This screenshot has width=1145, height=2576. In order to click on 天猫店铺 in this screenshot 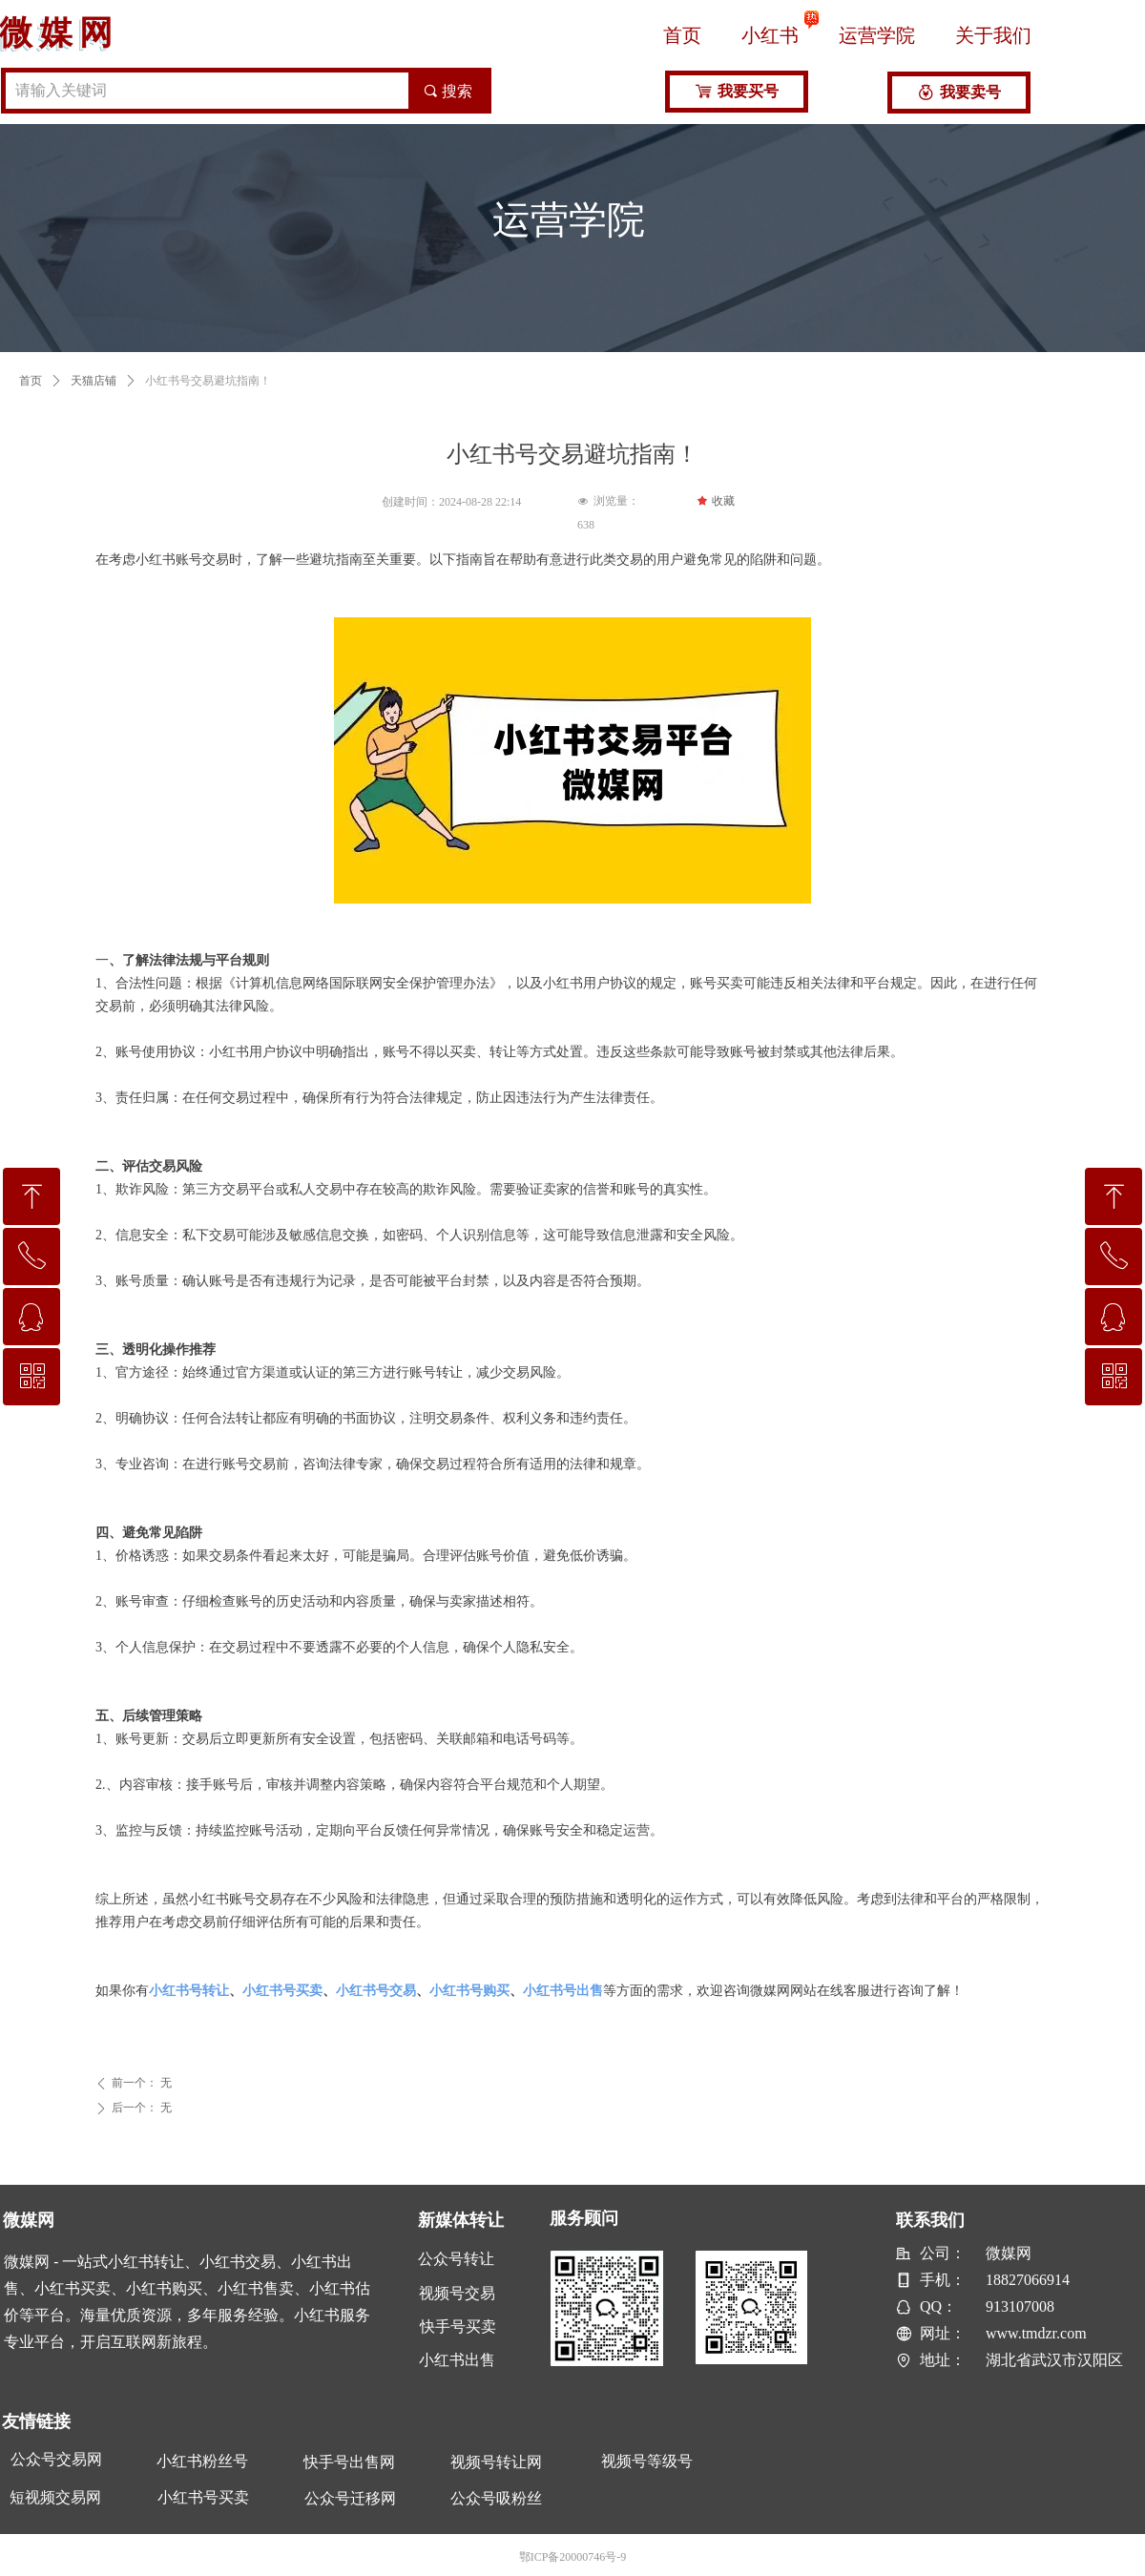, I will do `click(93, 380)`.